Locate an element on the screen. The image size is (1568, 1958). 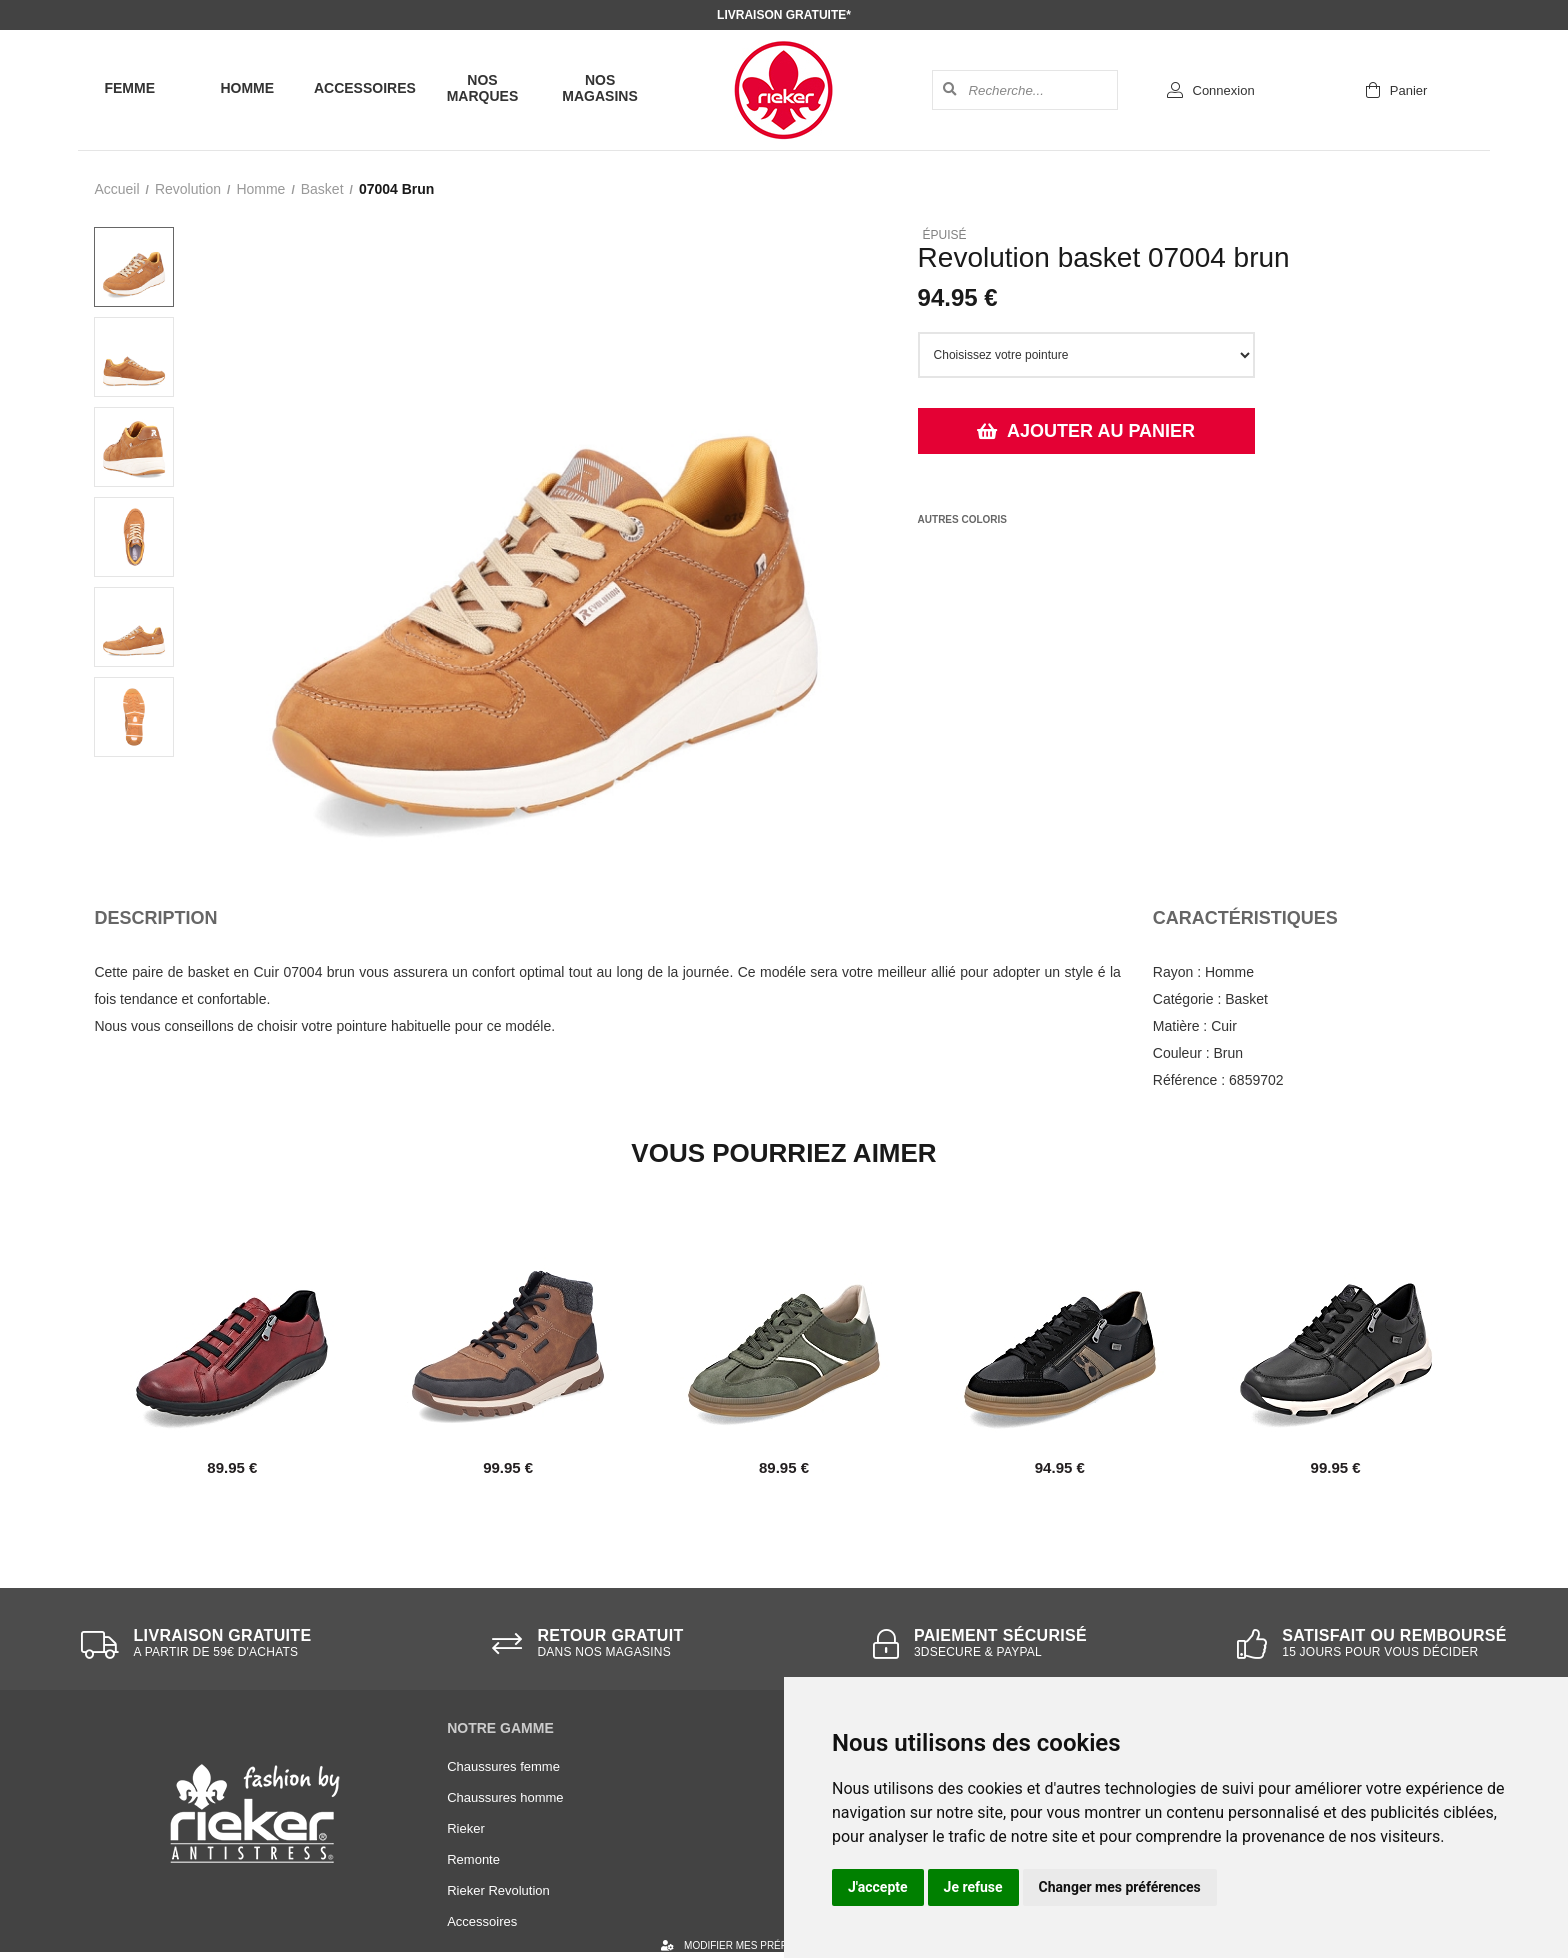
Livraison gratuite* is located at coordinates (784, 15).